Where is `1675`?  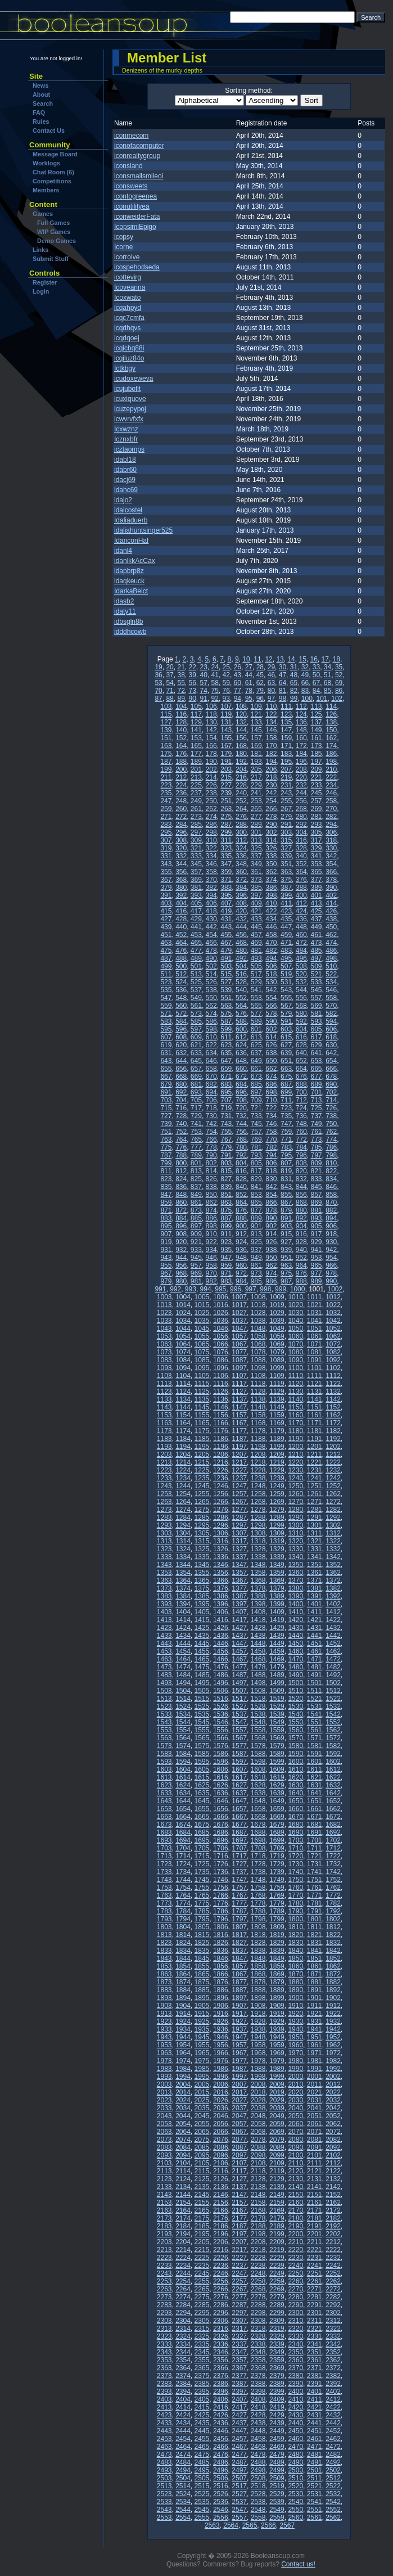
1675 is located at coordinates (202, 1825).